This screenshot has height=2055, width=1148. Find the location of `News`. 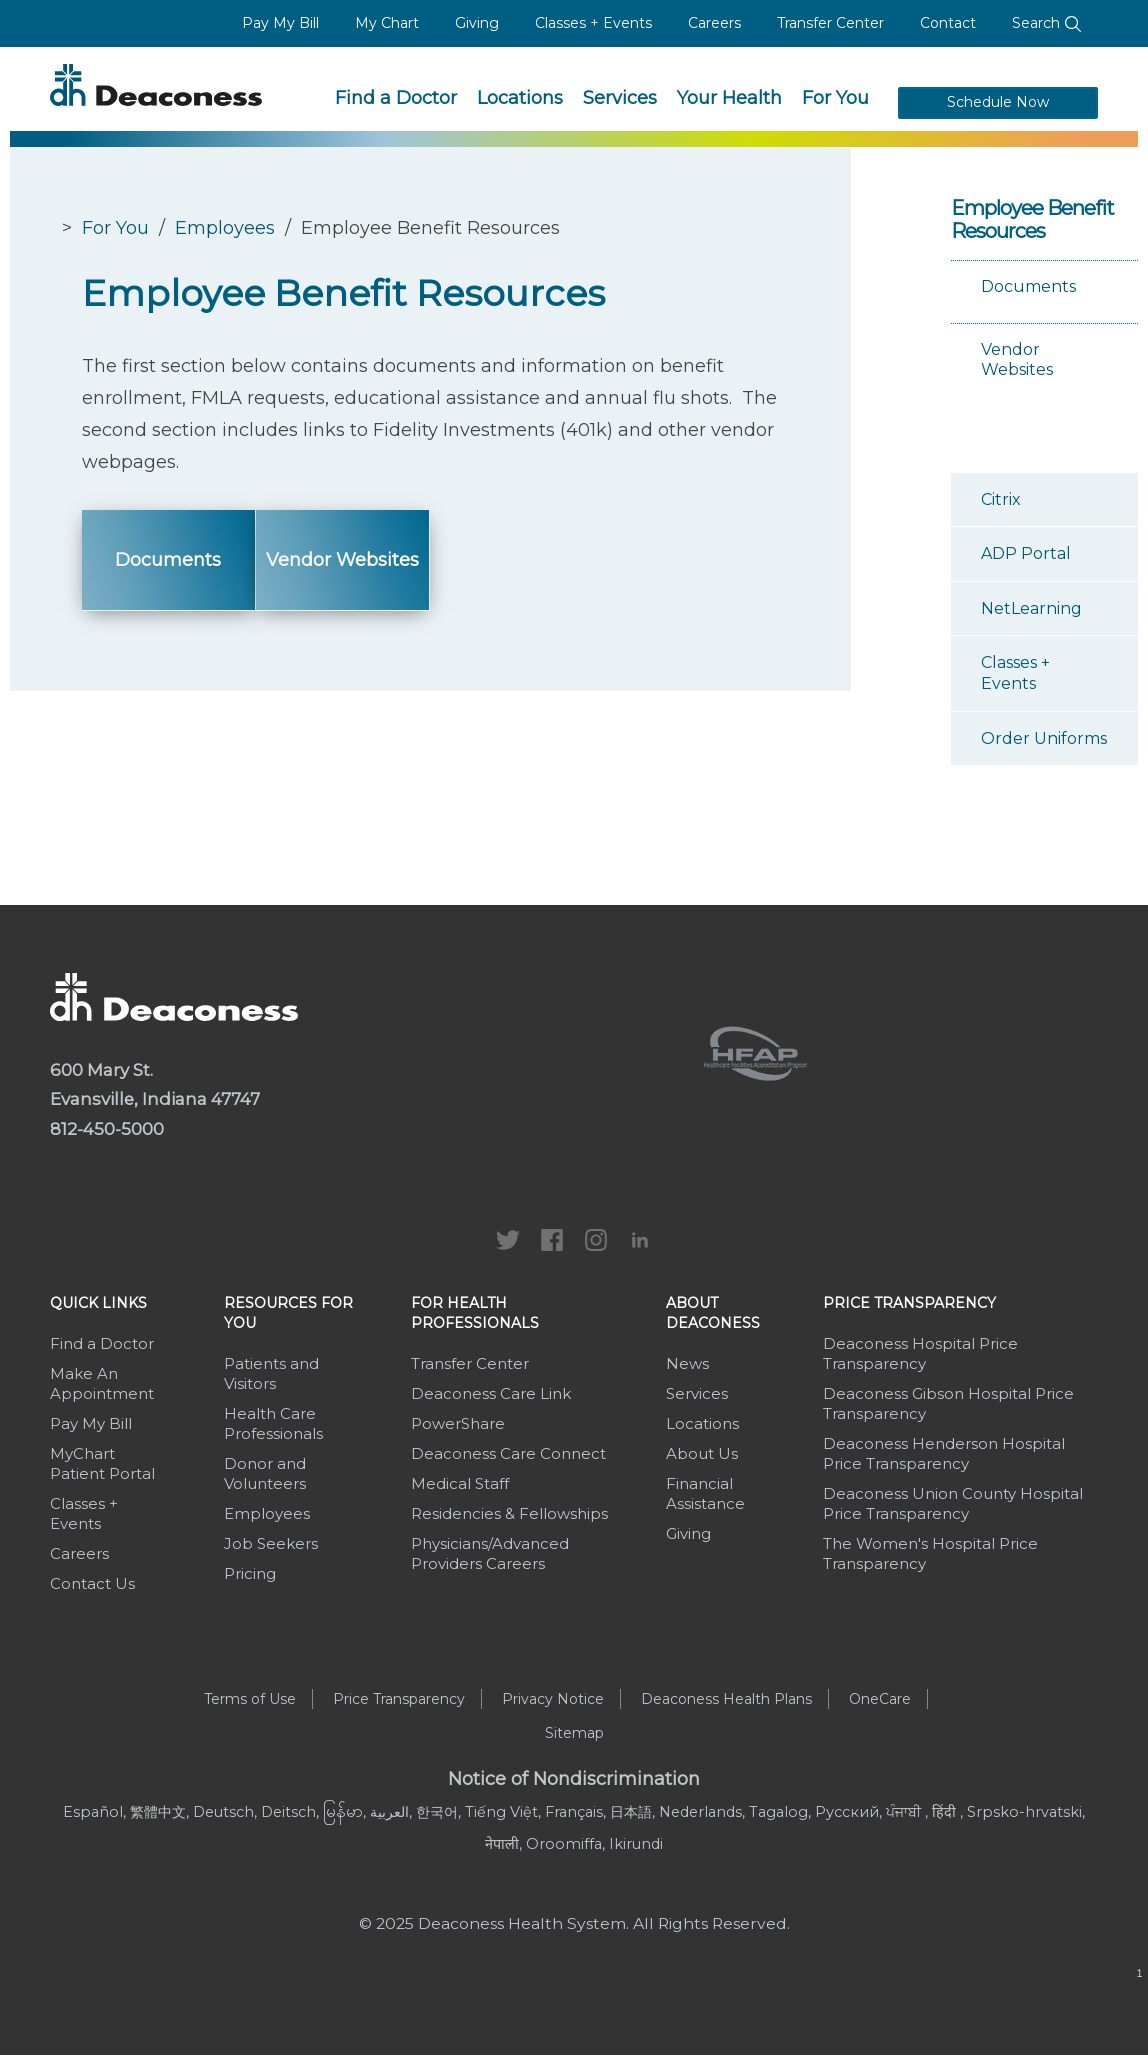

News is located at coordinates (687, 1363).